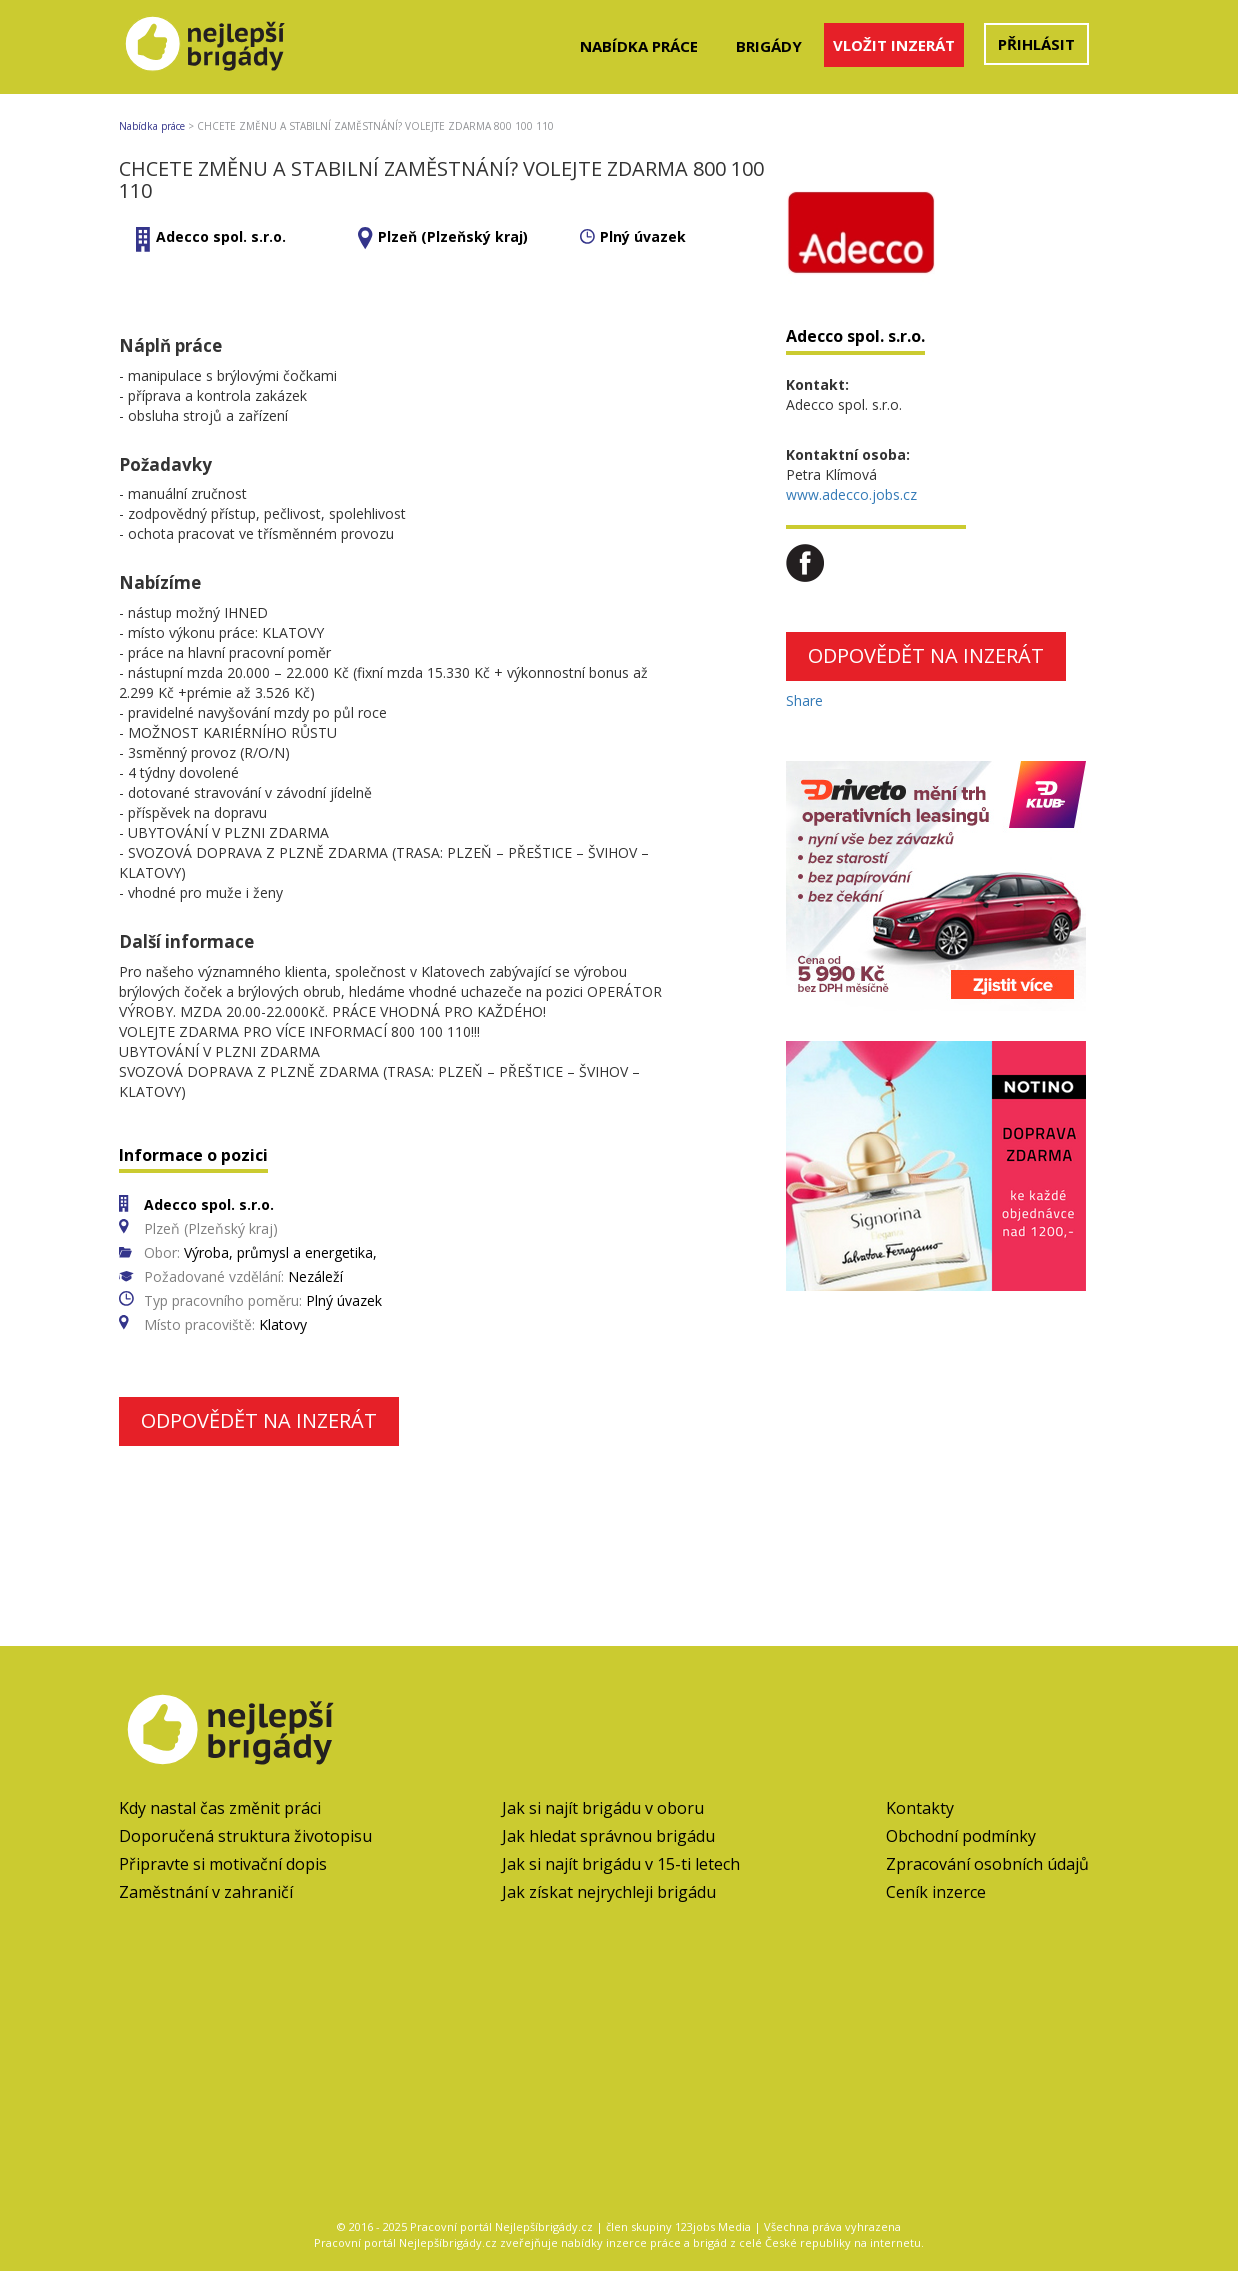 This screenshot has height=2271, width=1238. Describe the element at coordinates (608, 1836) in the screenshot. I see `Jak hledat správnou brigádu` at that location.